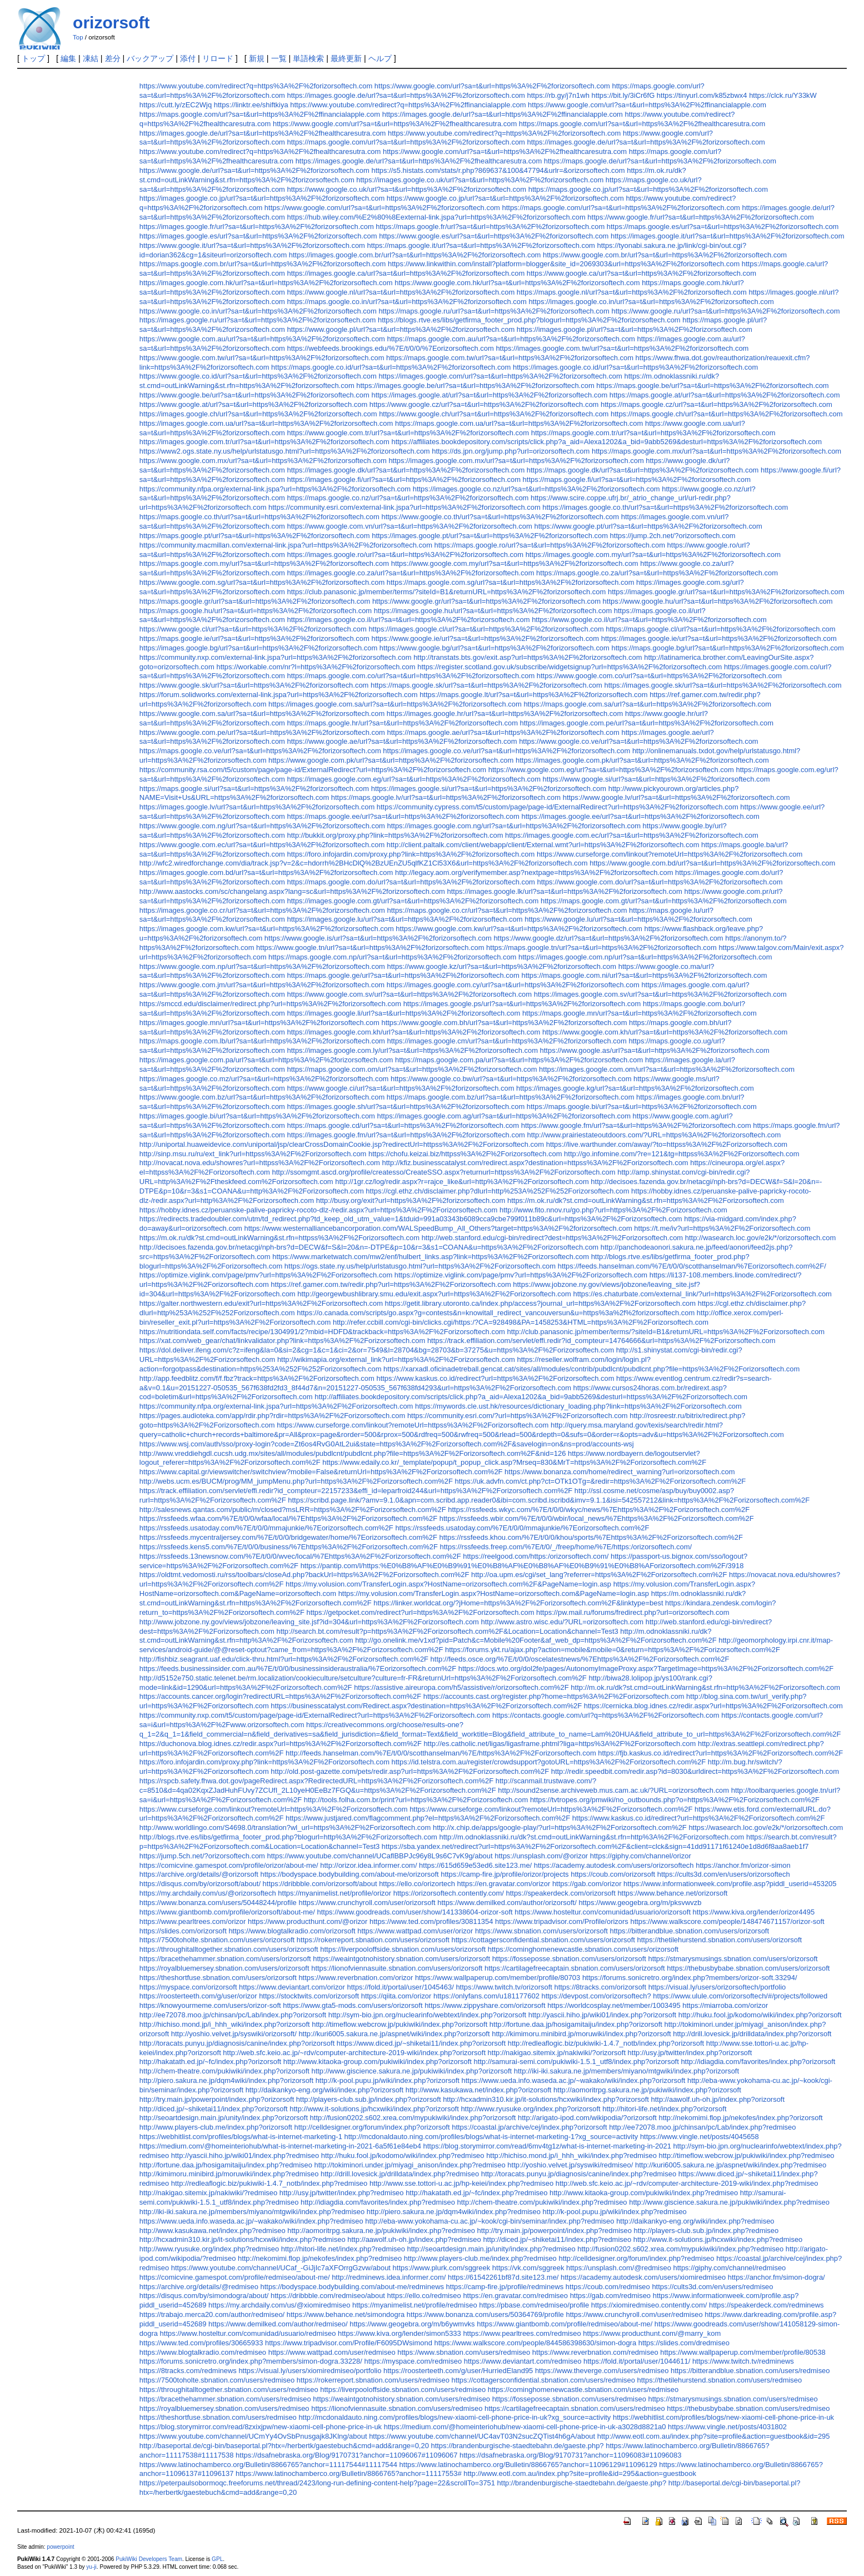 The width and height of the screenshot is (864, 2576). I want to click on yu-ji, so click(91, 2567).